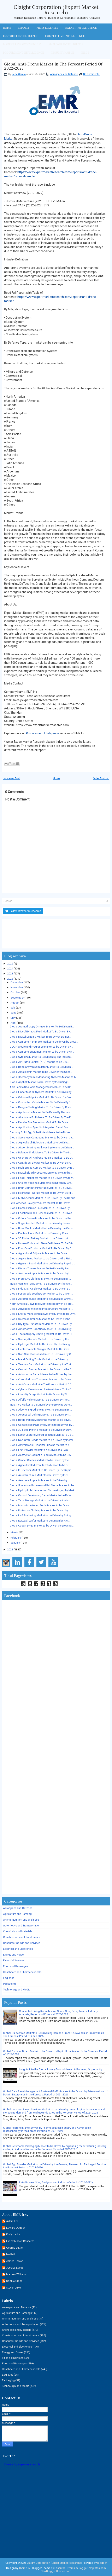  I want to click on Global Agave Syrup Market to be Driven by the Risi..., so click(41, 1258).